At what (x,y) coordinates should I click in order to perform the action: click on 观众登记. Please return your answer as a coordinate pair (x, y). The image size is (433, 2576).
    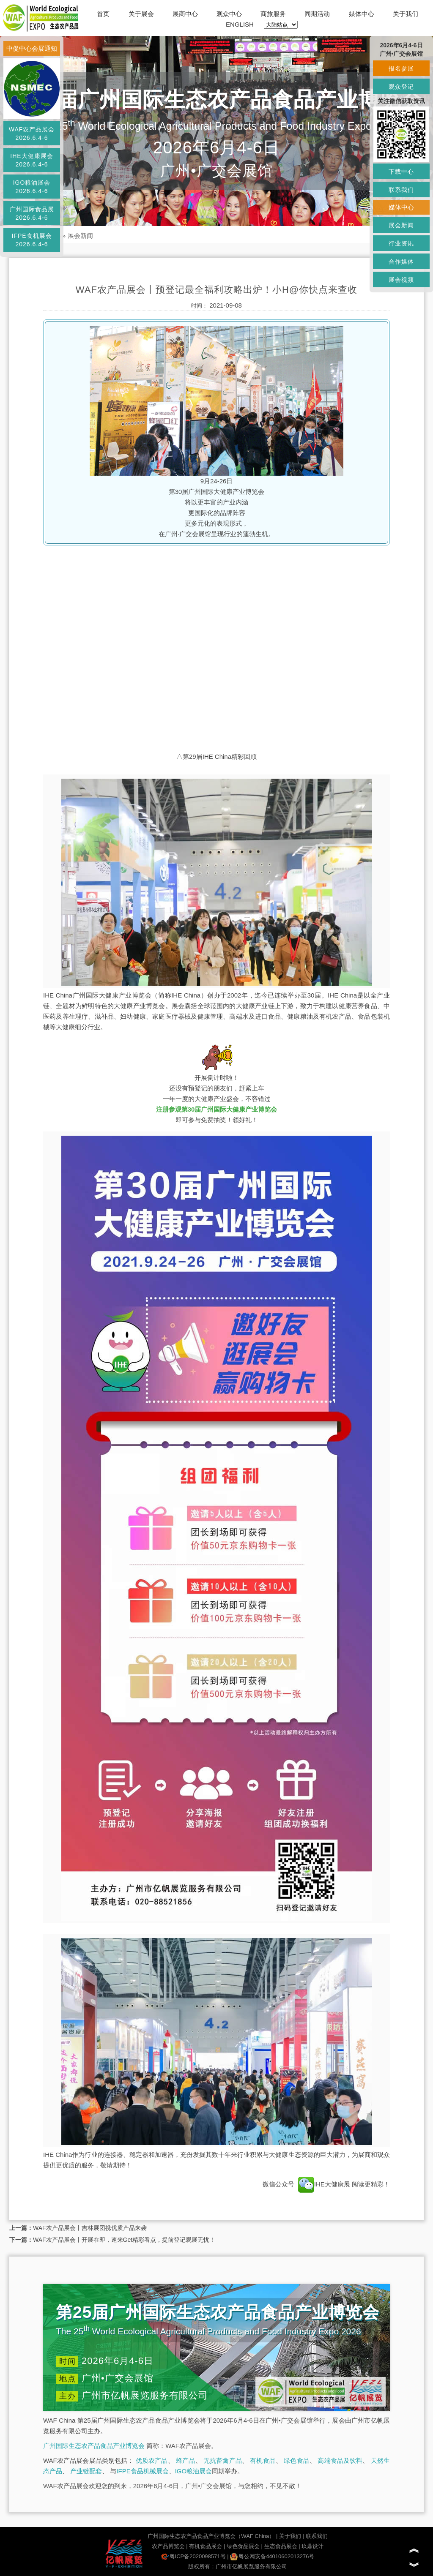
    Looking at the image, I should click on (401, 86).